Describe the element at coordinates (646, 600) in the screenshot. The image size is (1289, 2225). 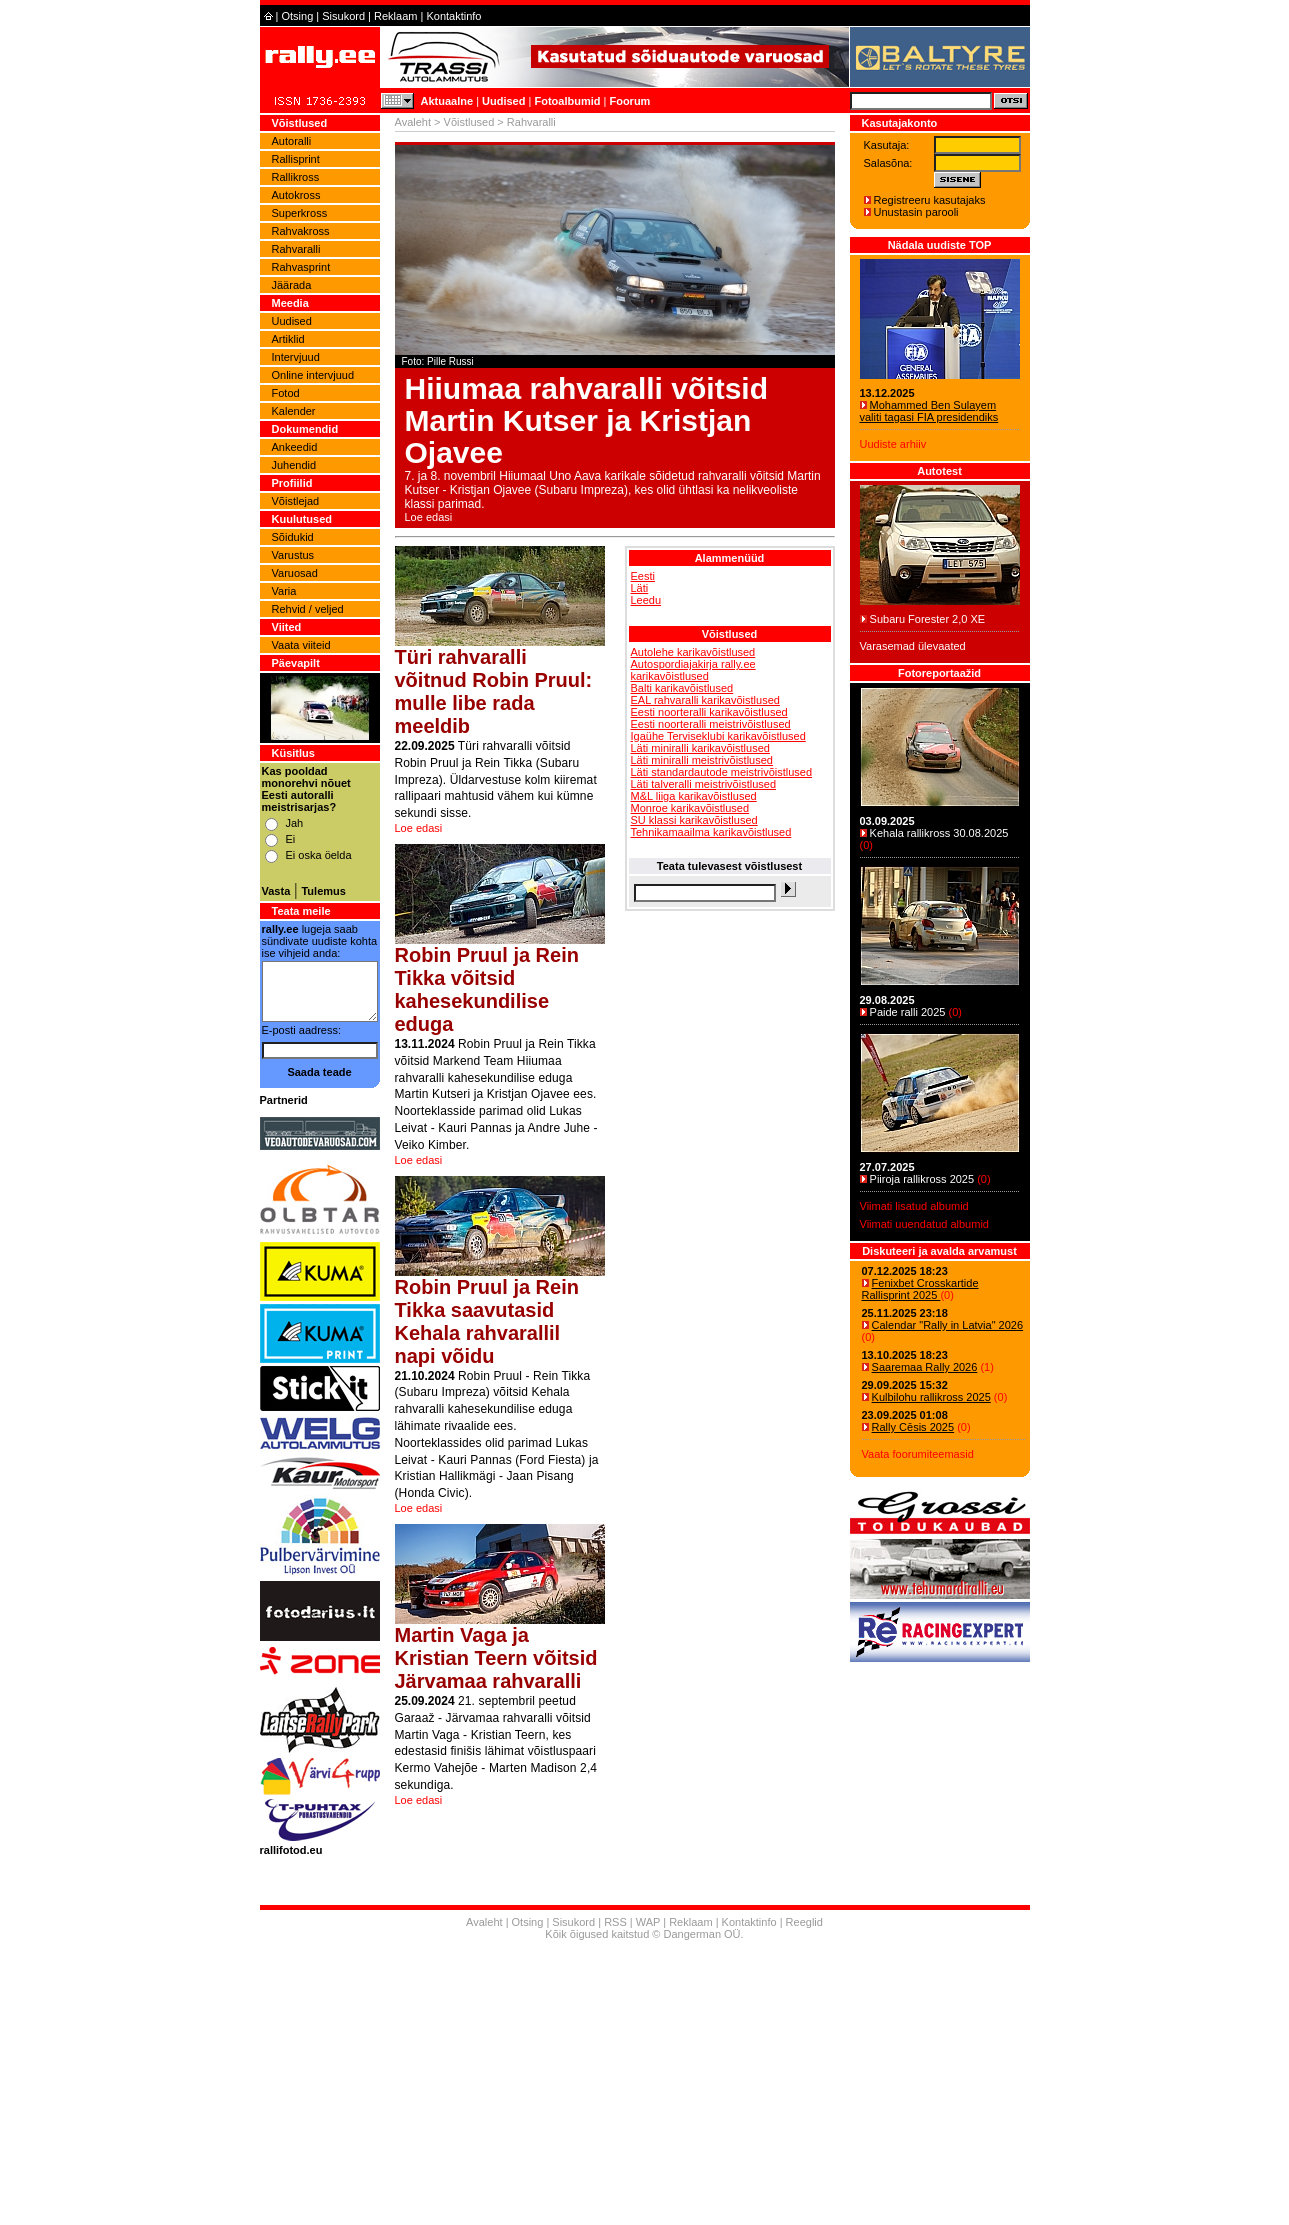
I see `Leedu` at that location.